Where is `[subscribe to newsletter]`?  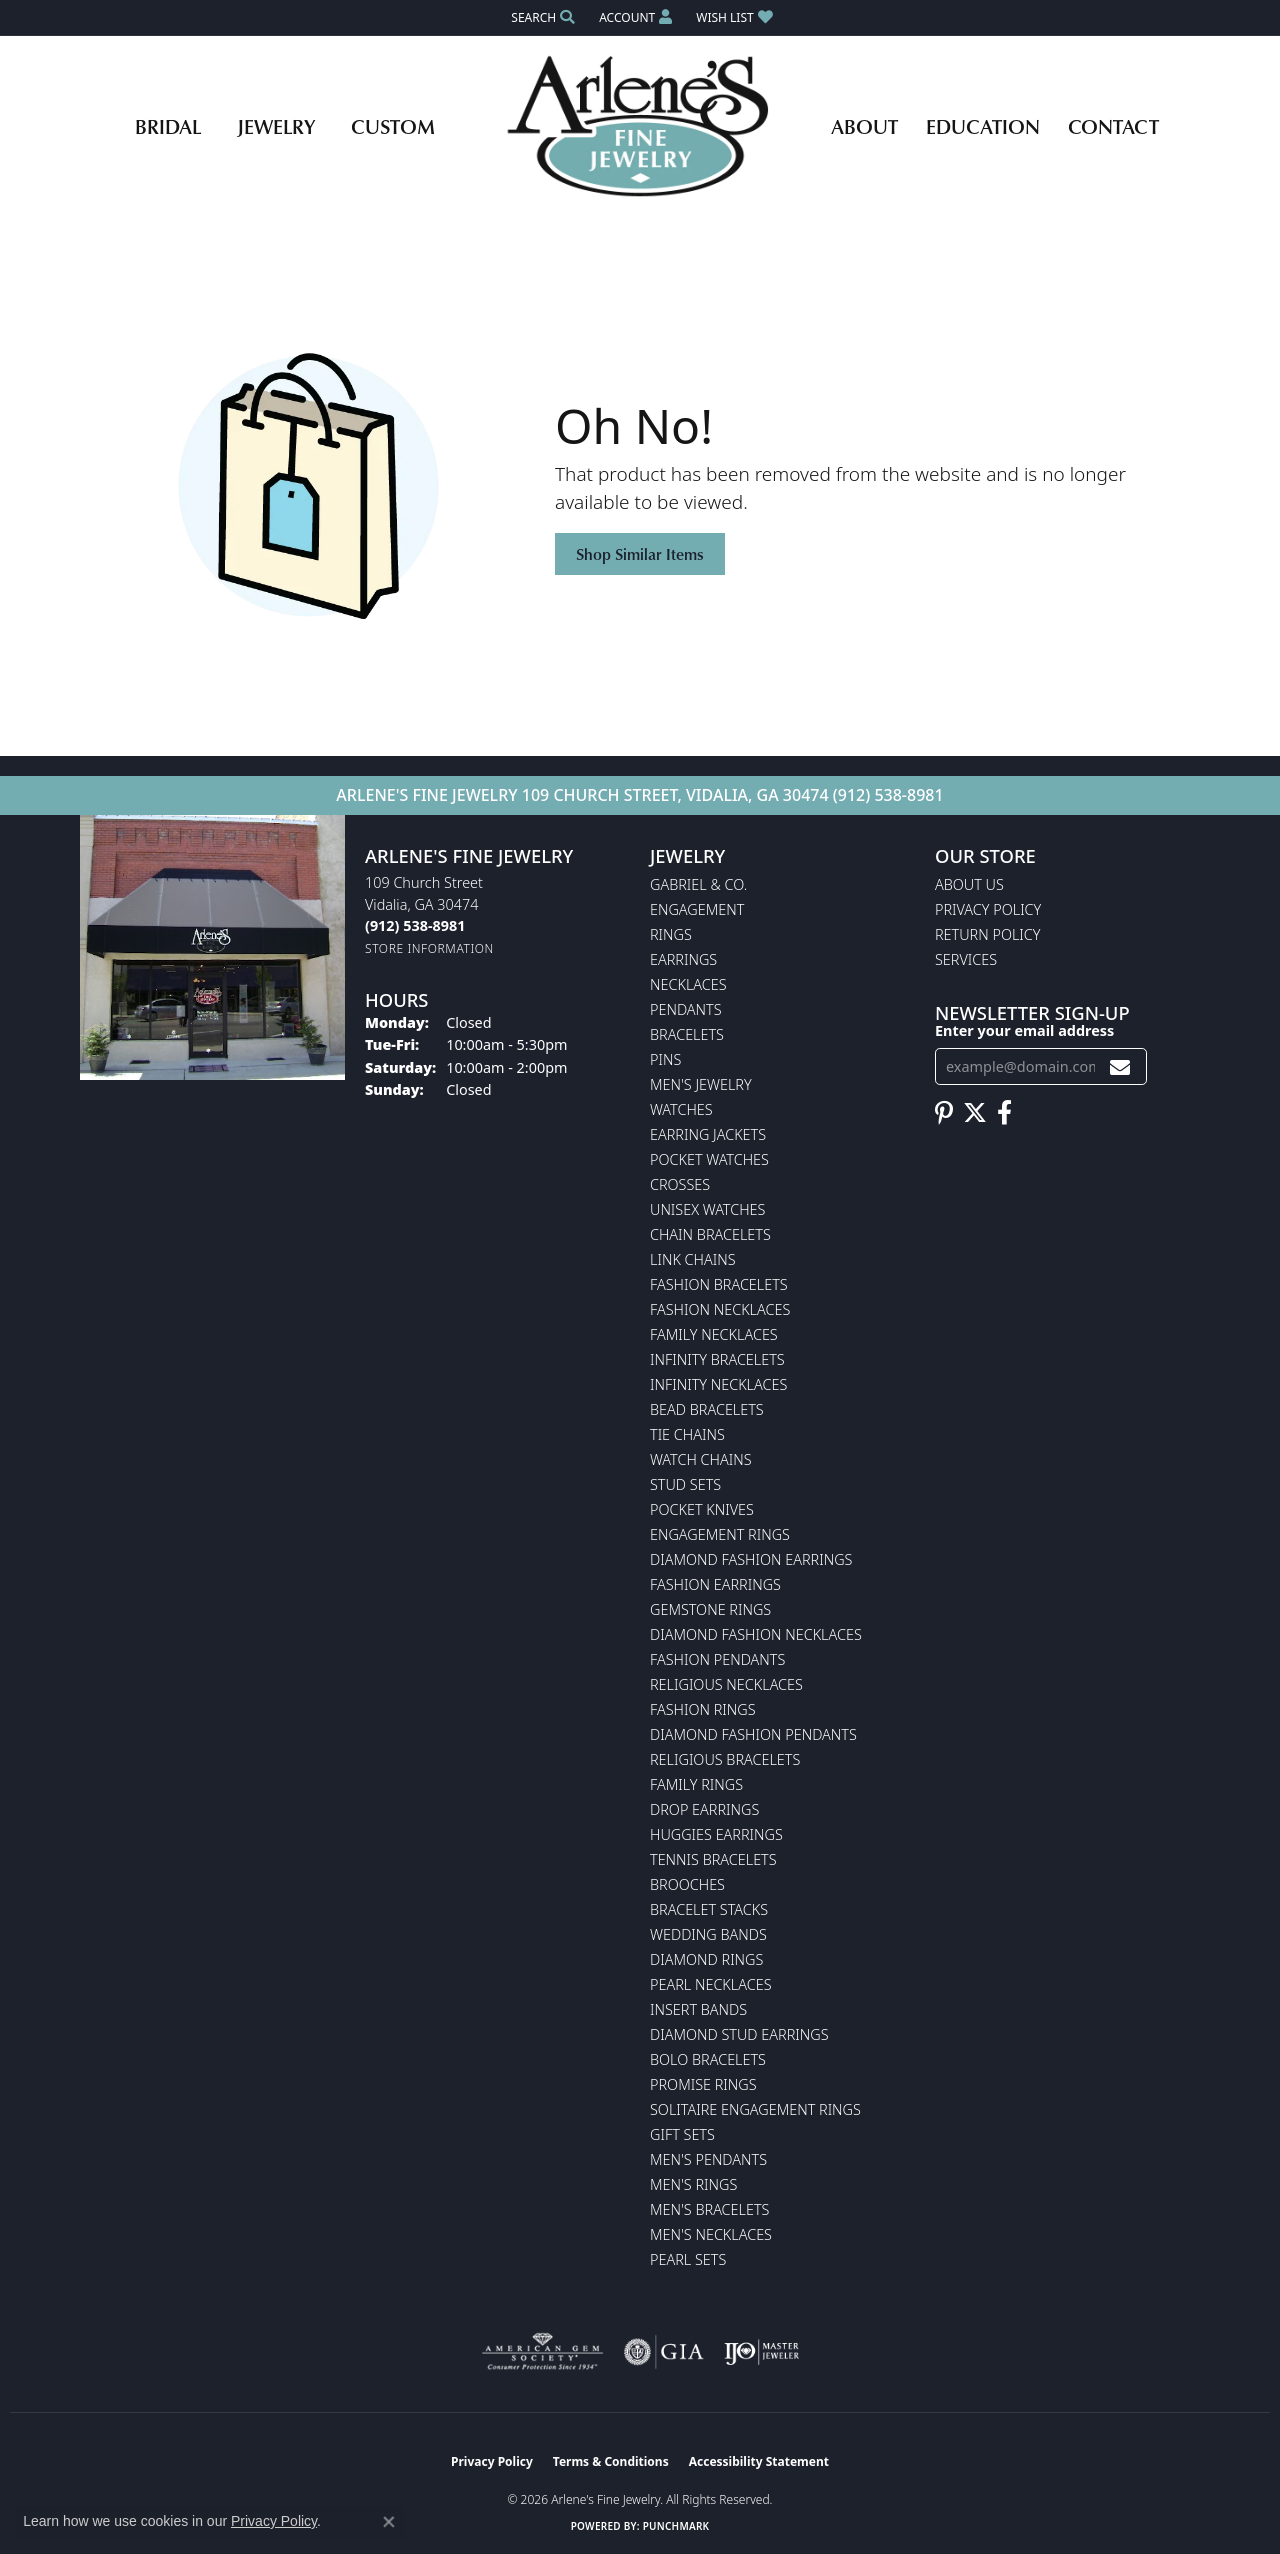 [subscribe to newsletter] is located at coordinates (1120, 1066).